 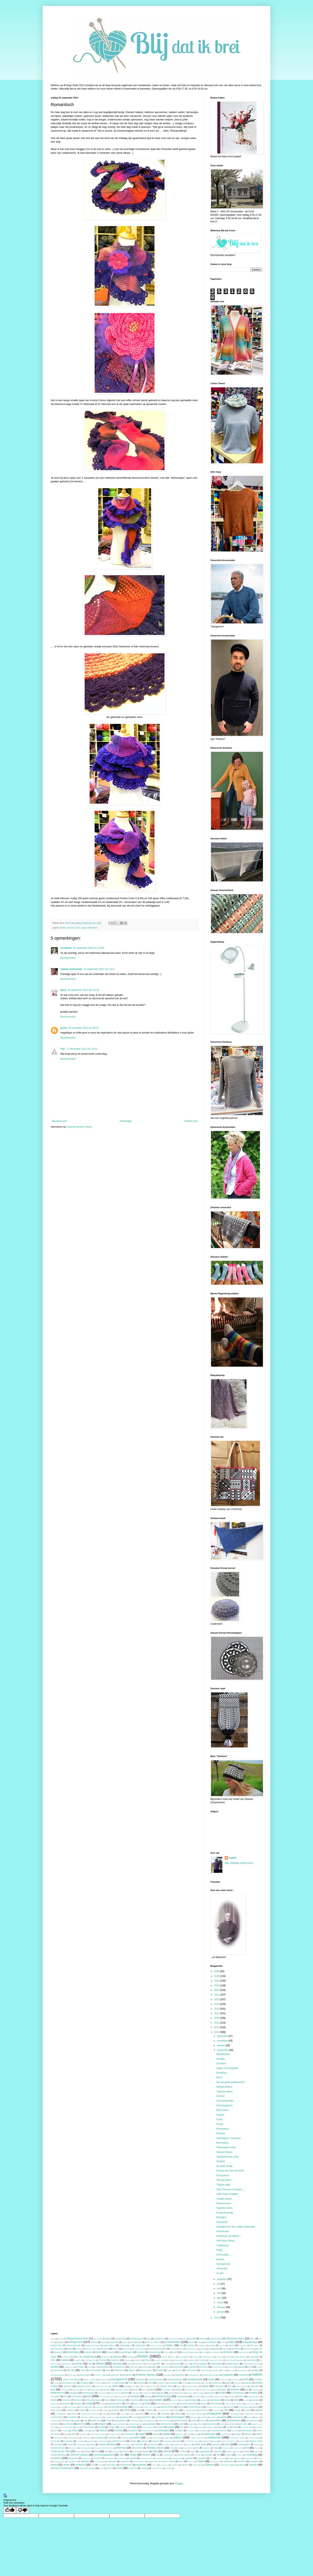 What do you see at coordinates (58, 2448) in the screenshot?
I see `telefoonhoesje` at bounding box center [58, 2448].